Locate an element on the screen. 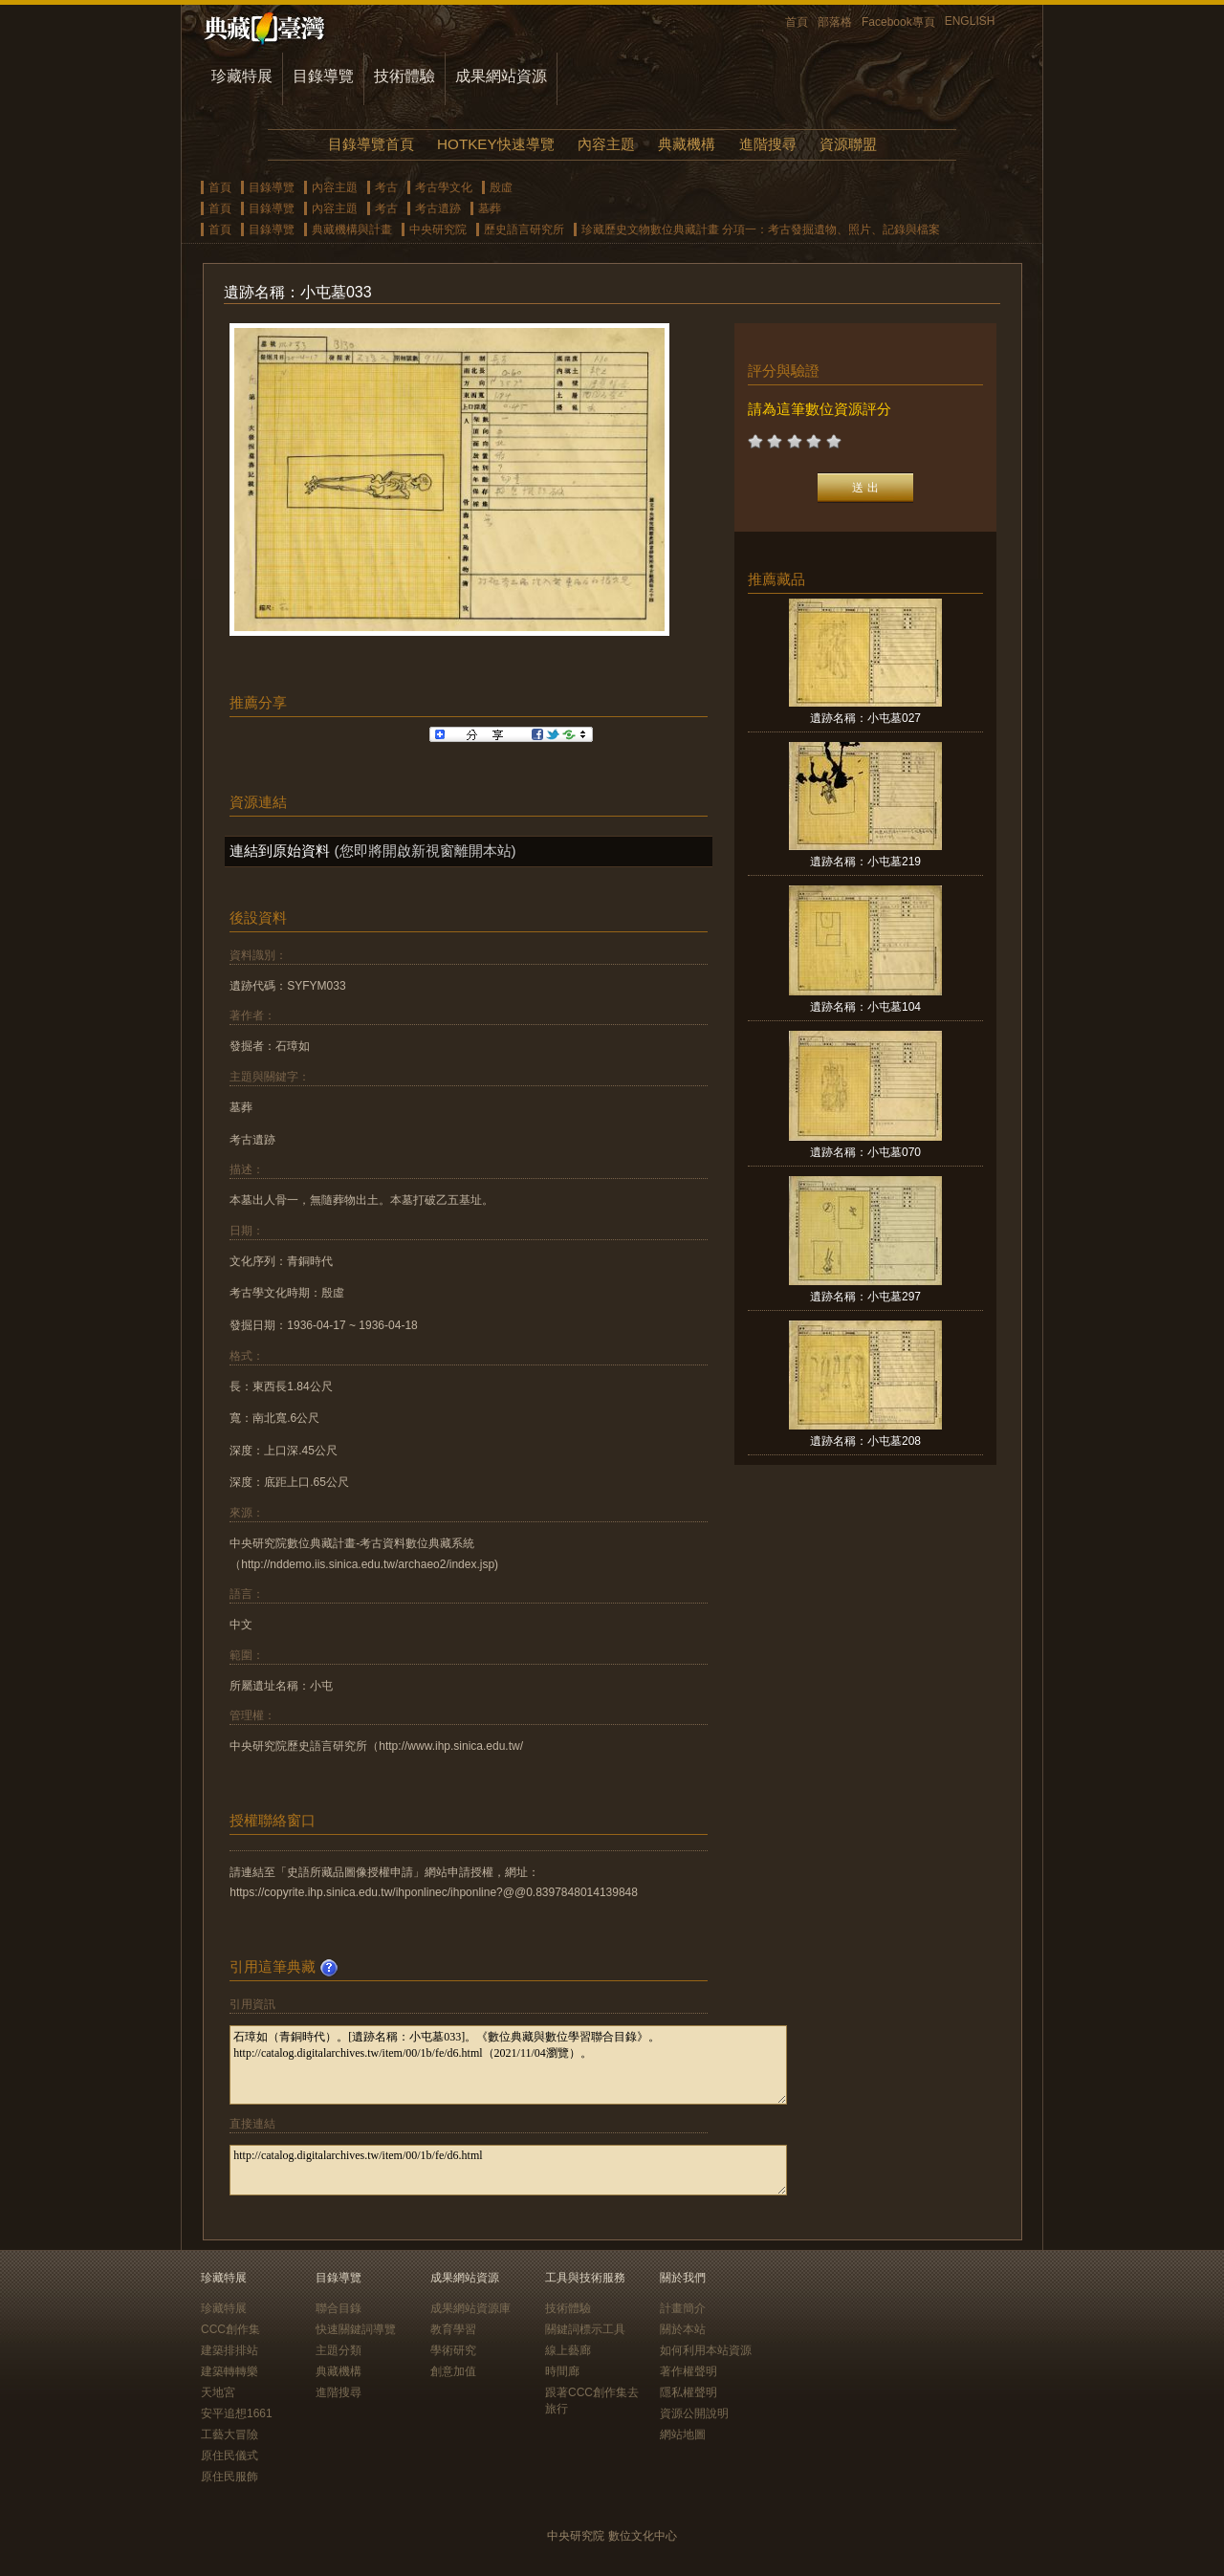  關於本站 is located at coordinates (683, 2329).